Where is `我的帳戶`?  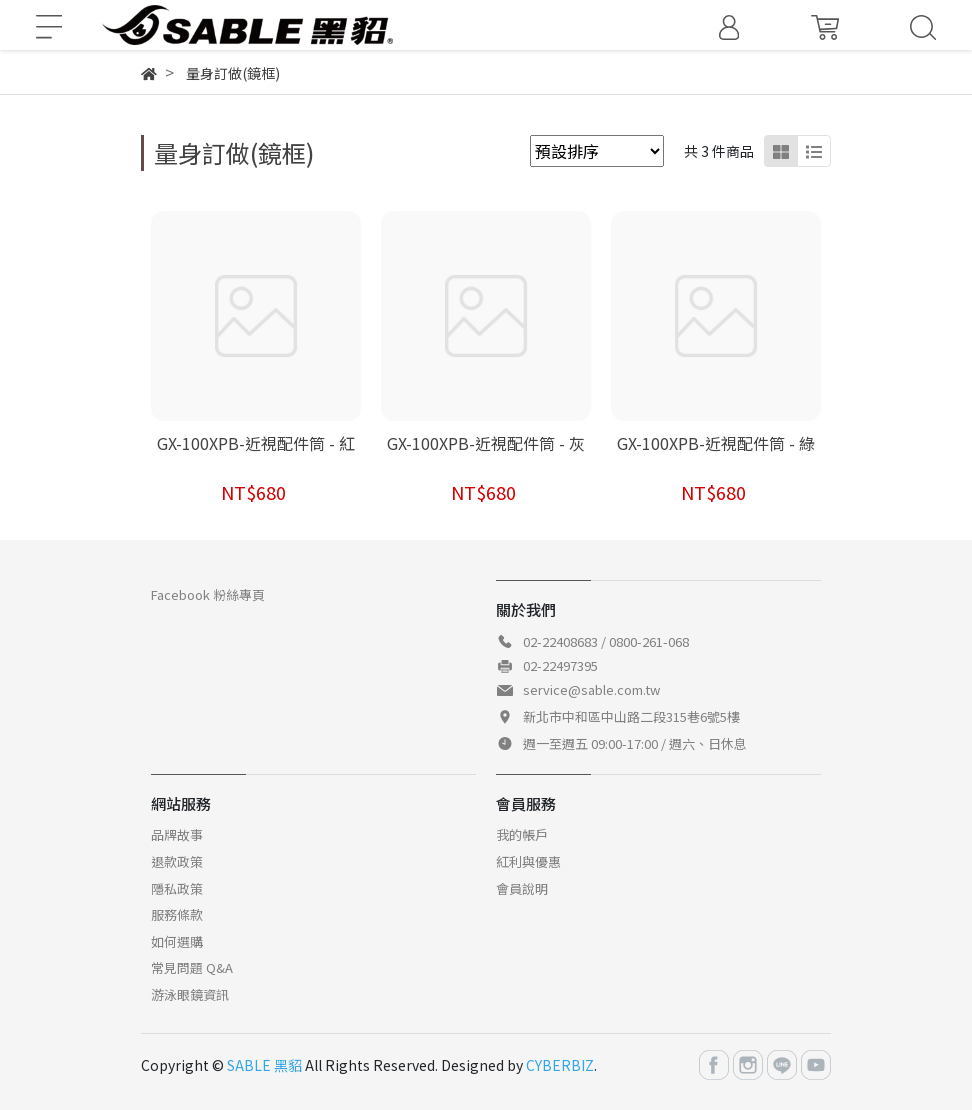 我的帳戶 is located at coordinates (522, 834).